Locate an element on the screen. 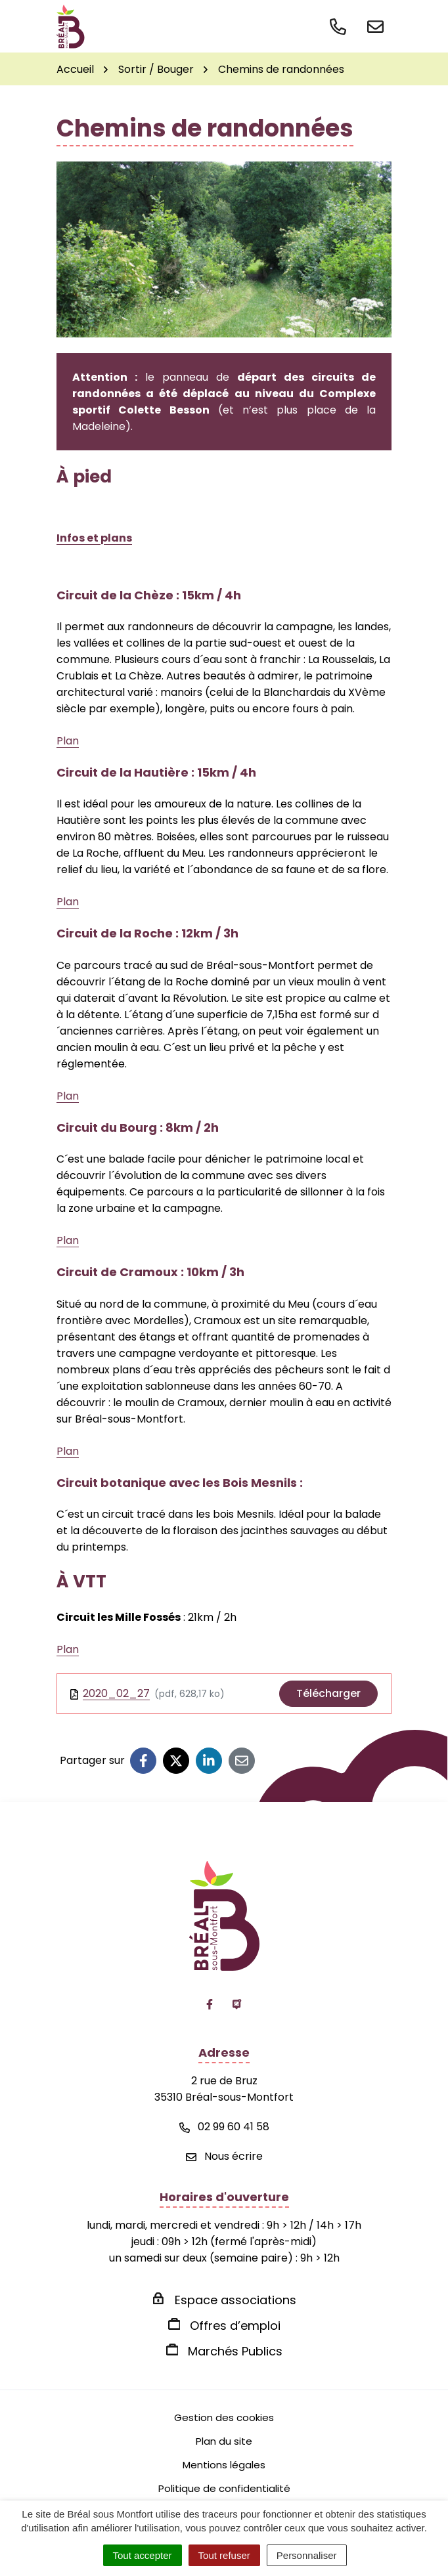 The image size is (448, 2576). Mentions légales is located at coordinates (224, 2465).